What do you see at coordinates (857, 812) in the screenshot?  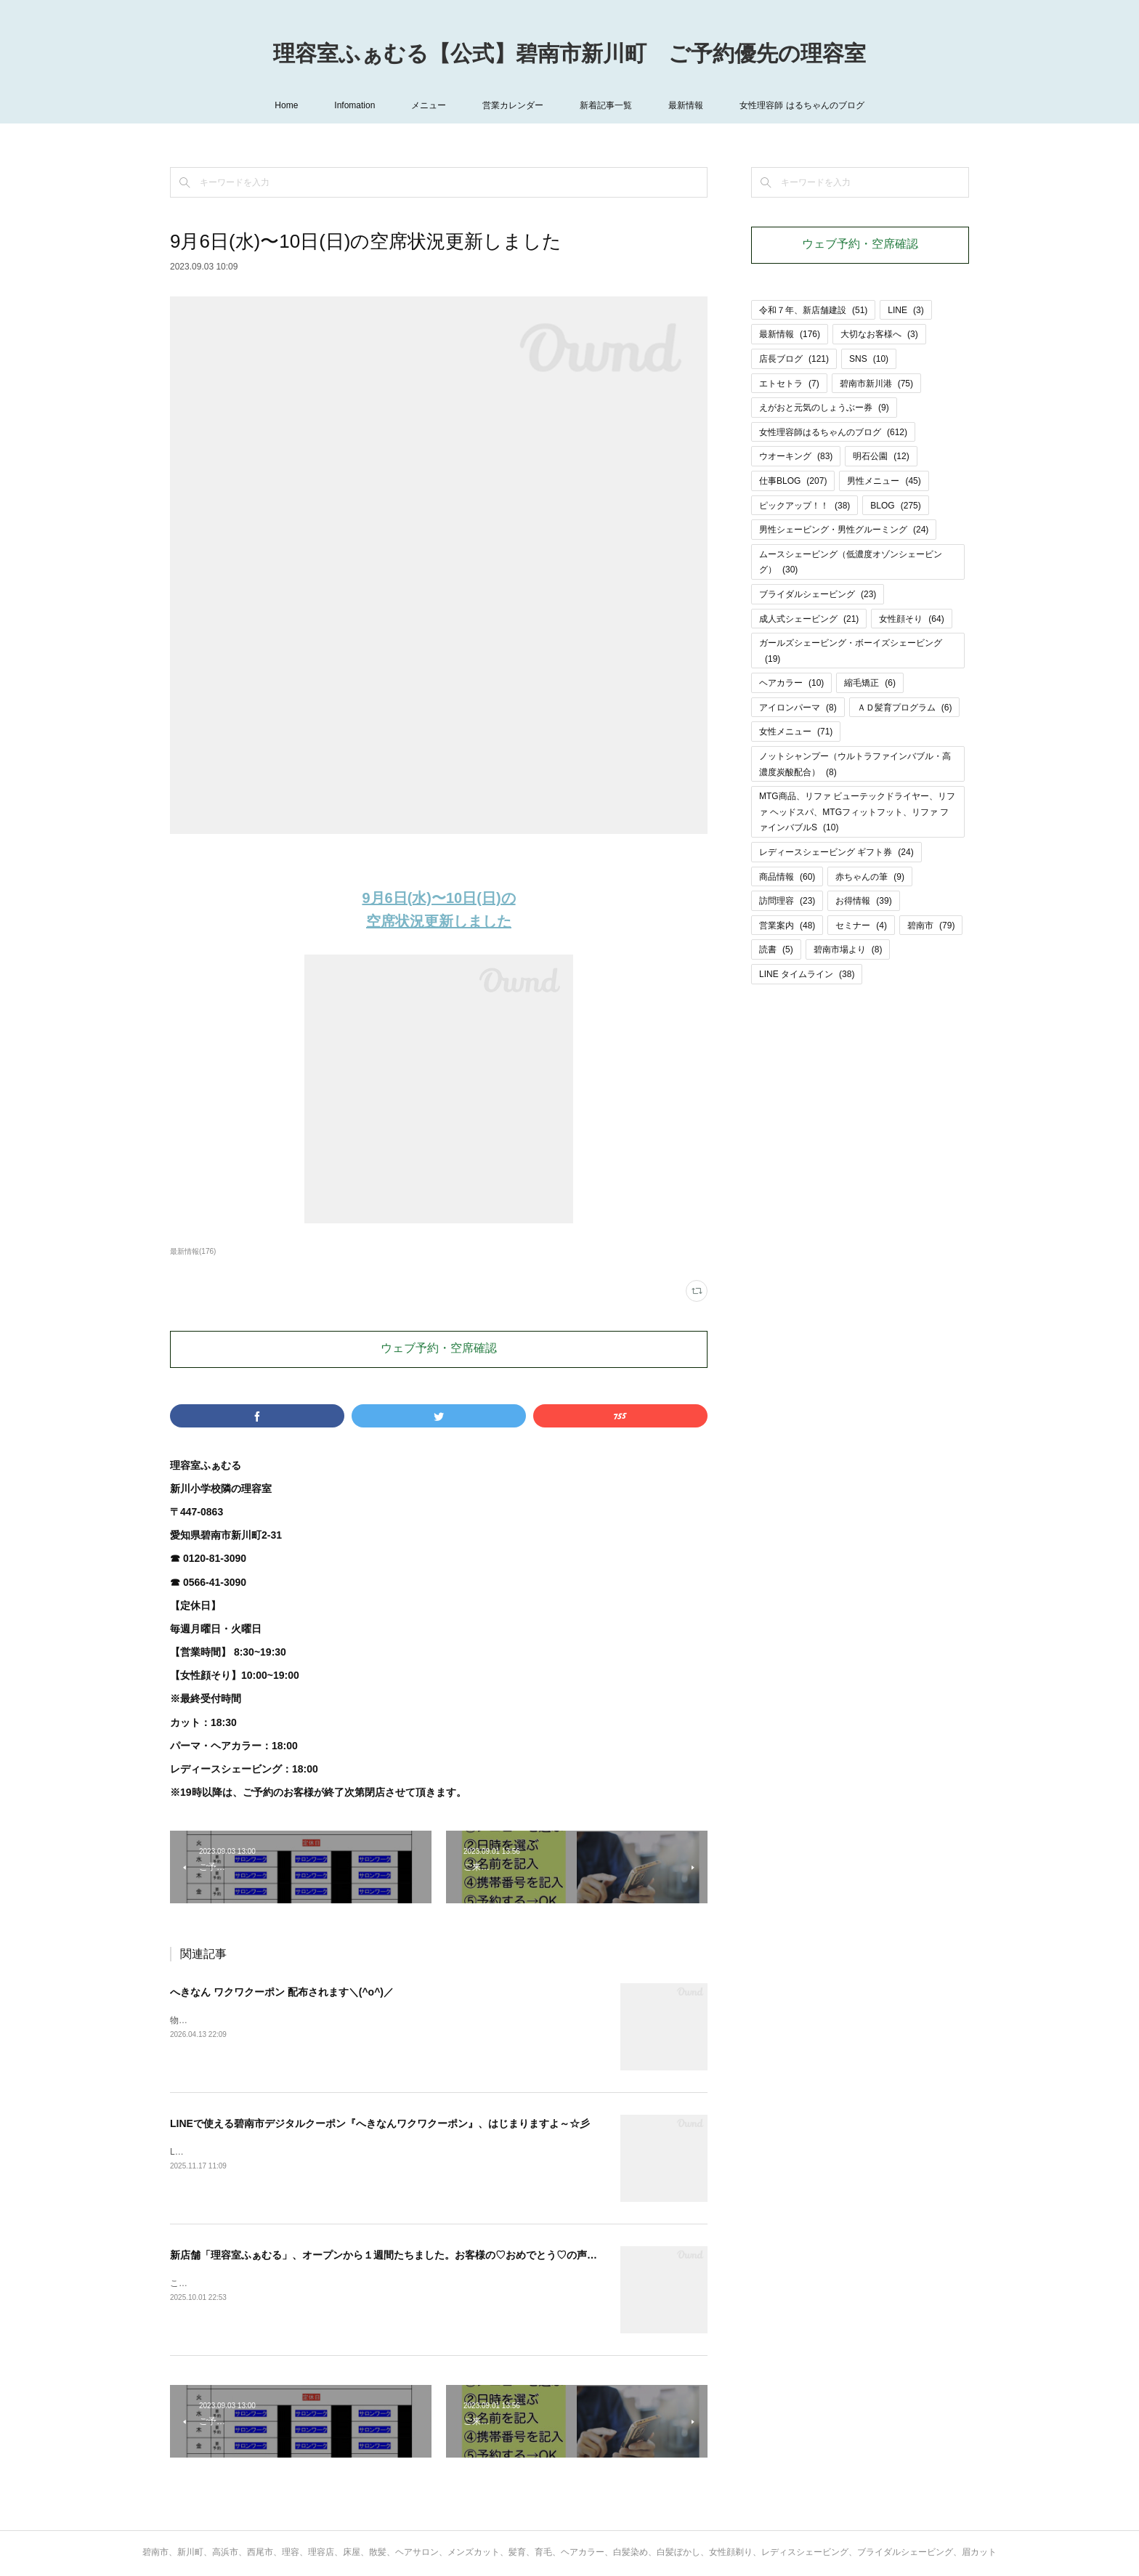 I see `MTG商品、リファ ビューテックドライヤー、リファ ヘッドスパ、MTGフィットフット、リファ ファインバブルS` at bounding box center [857, 812].